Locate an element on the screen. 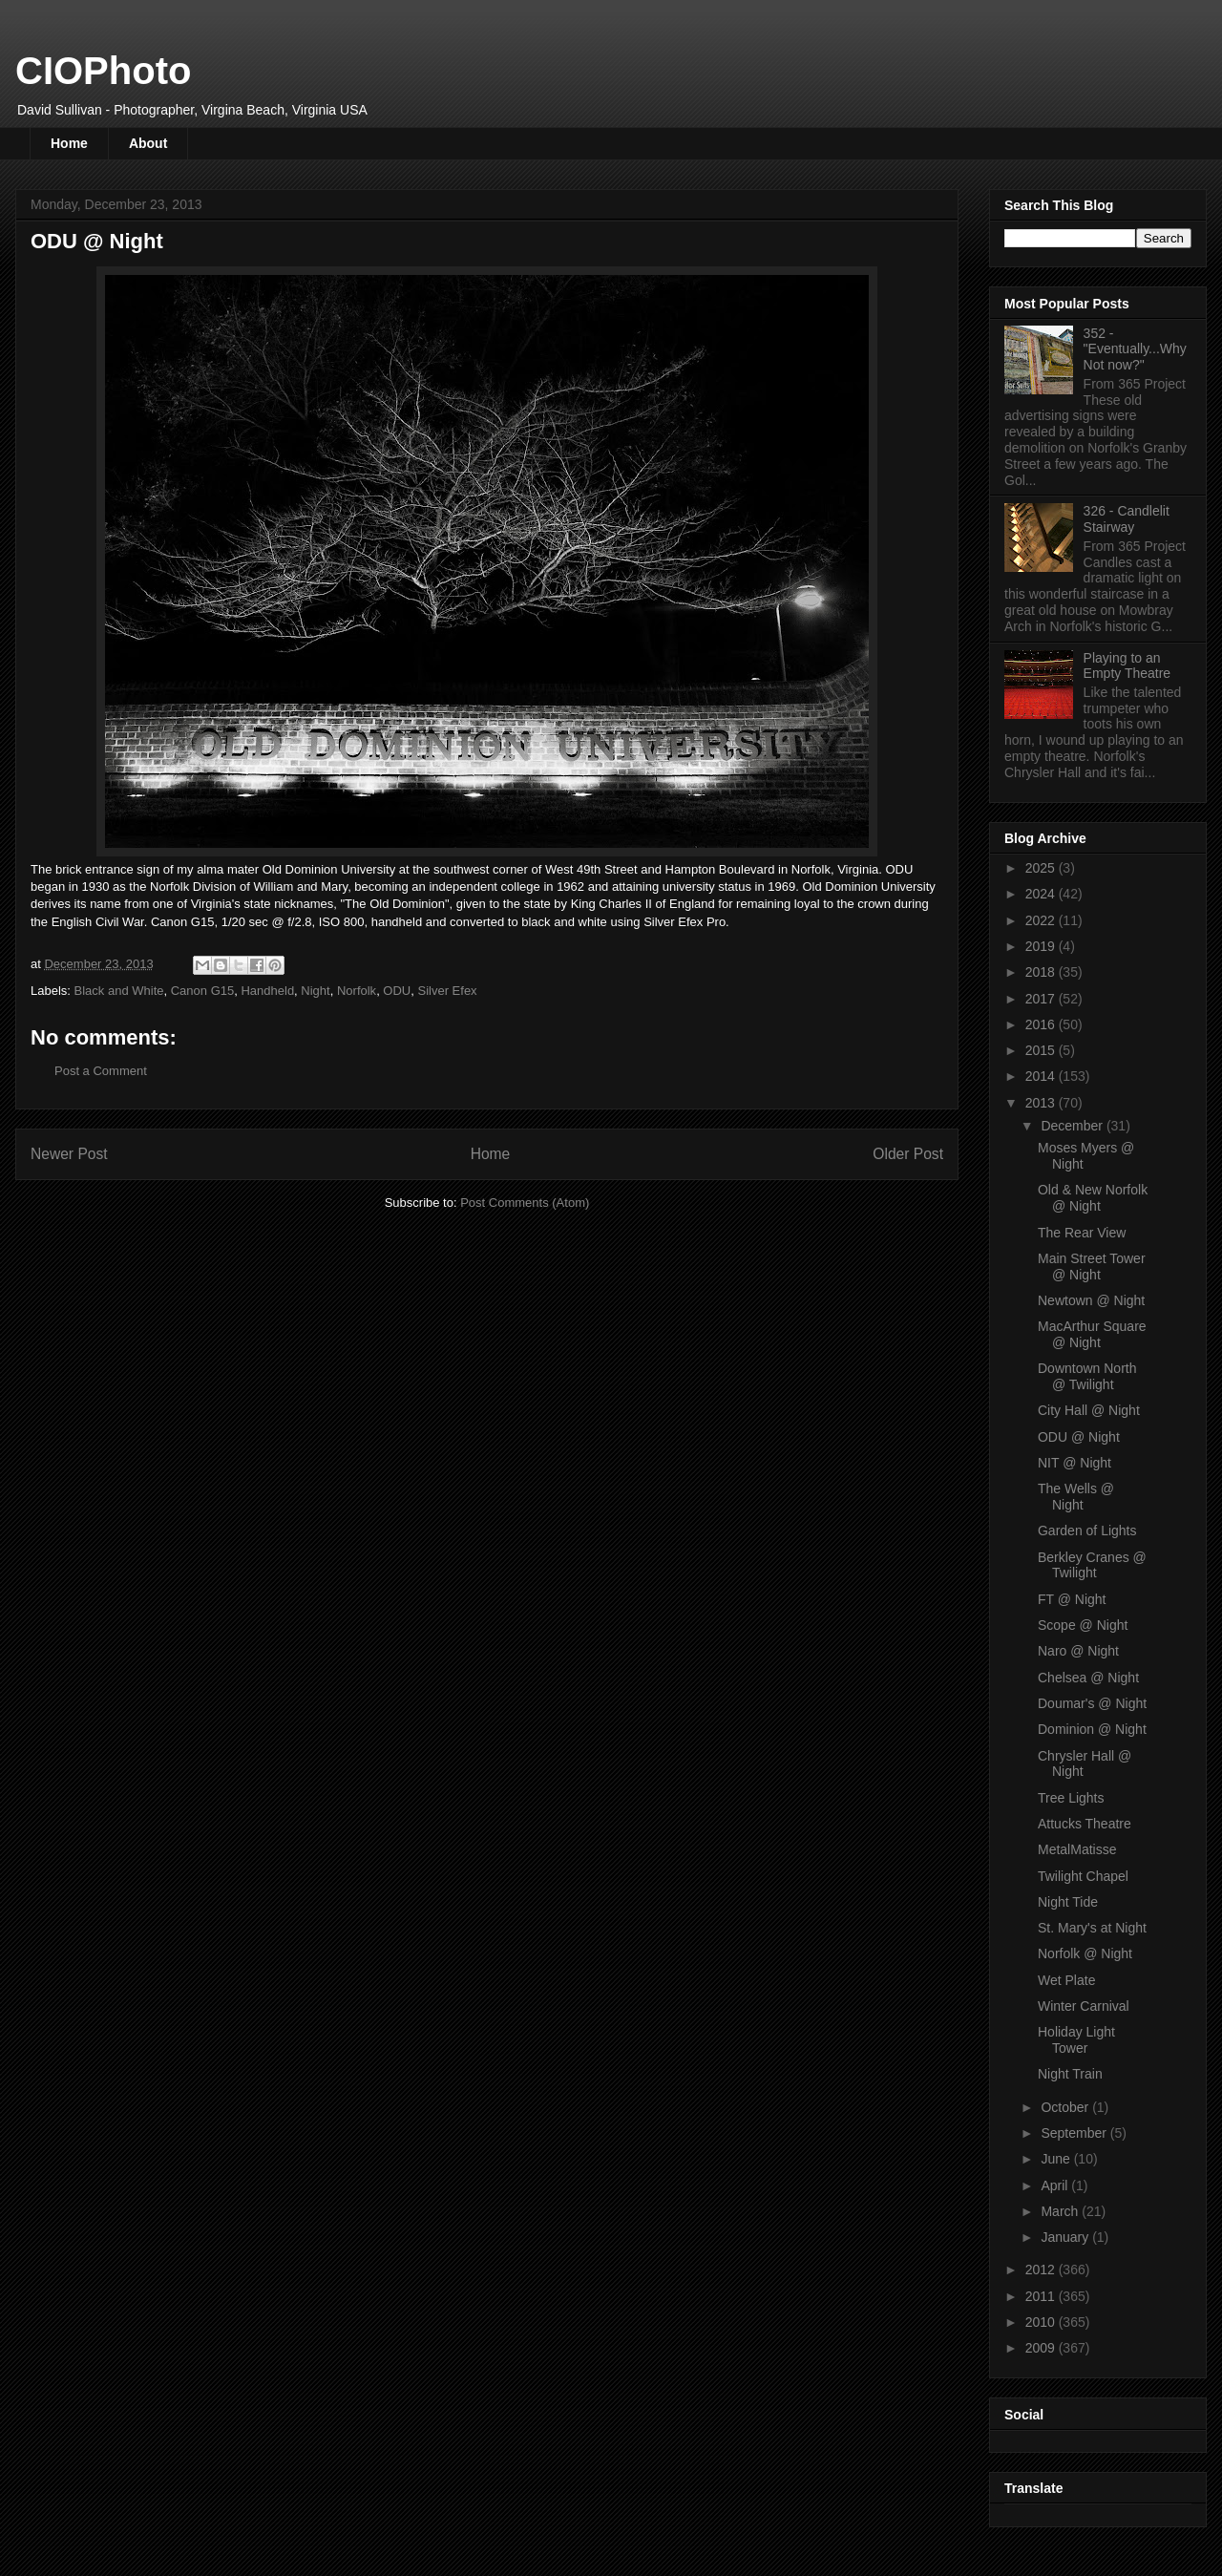 This screenshot has height=2576, width=1222. CIOPhoto is located at coordinates (103, 71).